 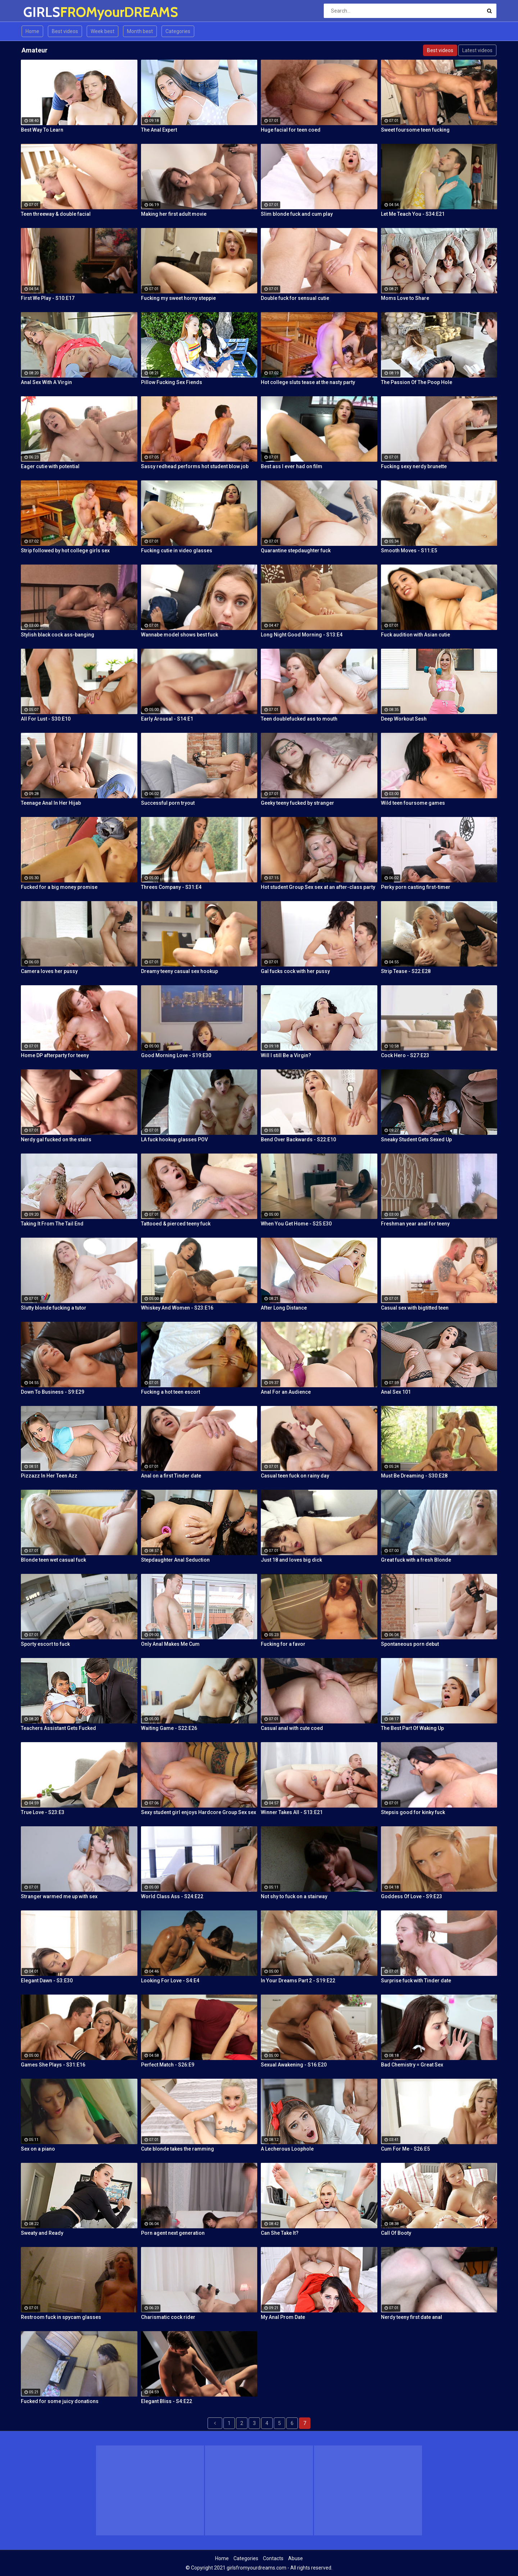 I want to click on Abuse, so click(x=295, y=2558).